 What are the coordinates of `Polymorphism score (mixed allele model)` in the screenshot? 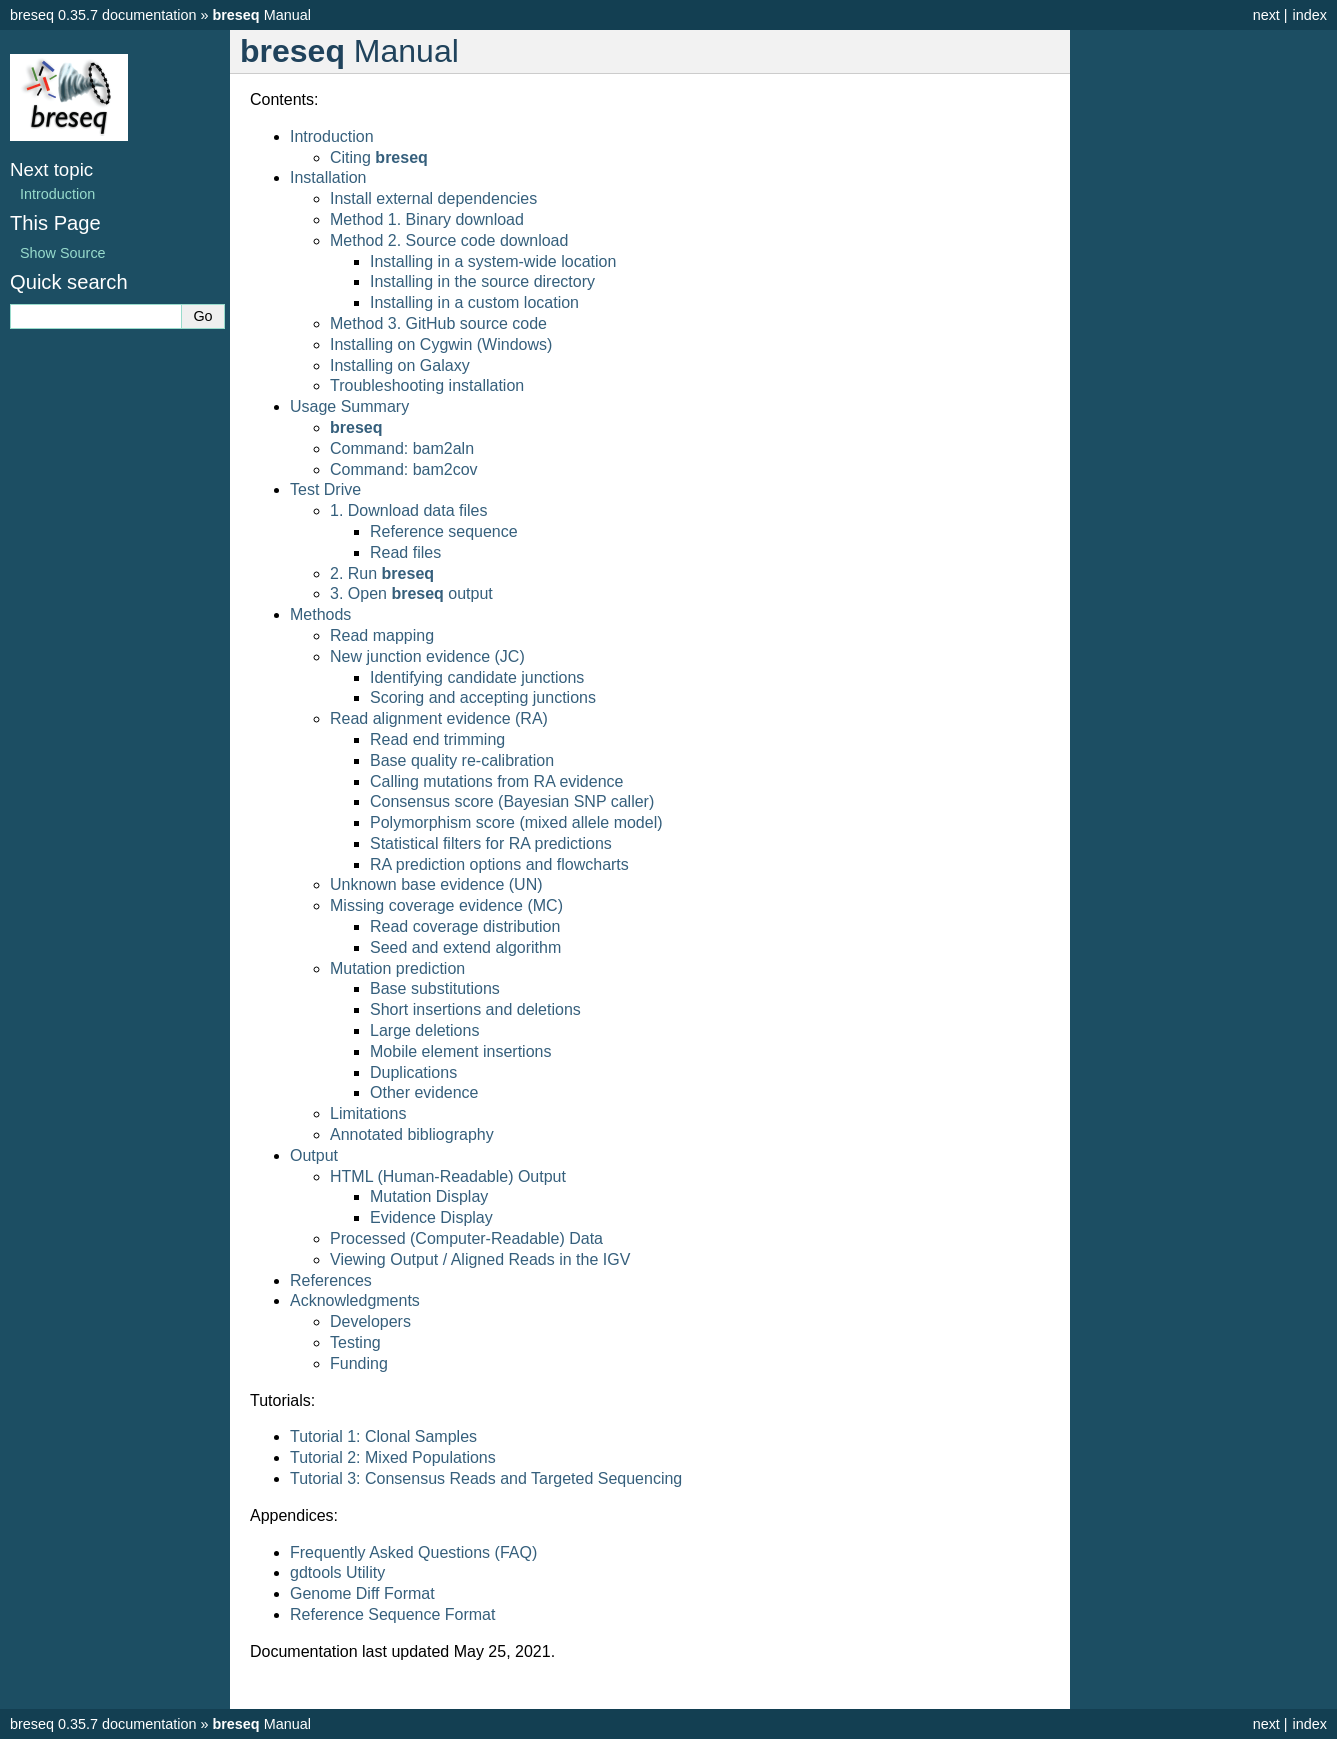 It's located at (516, 822).